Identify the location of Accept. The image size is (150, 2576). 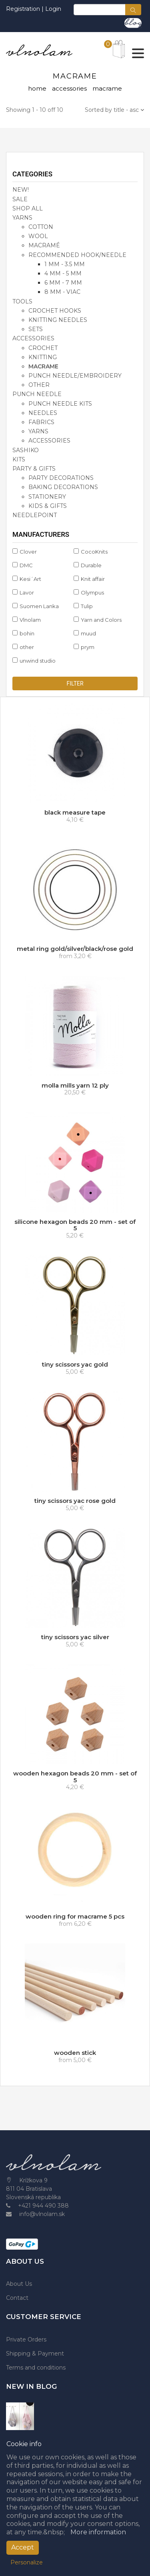
(22, 2547).